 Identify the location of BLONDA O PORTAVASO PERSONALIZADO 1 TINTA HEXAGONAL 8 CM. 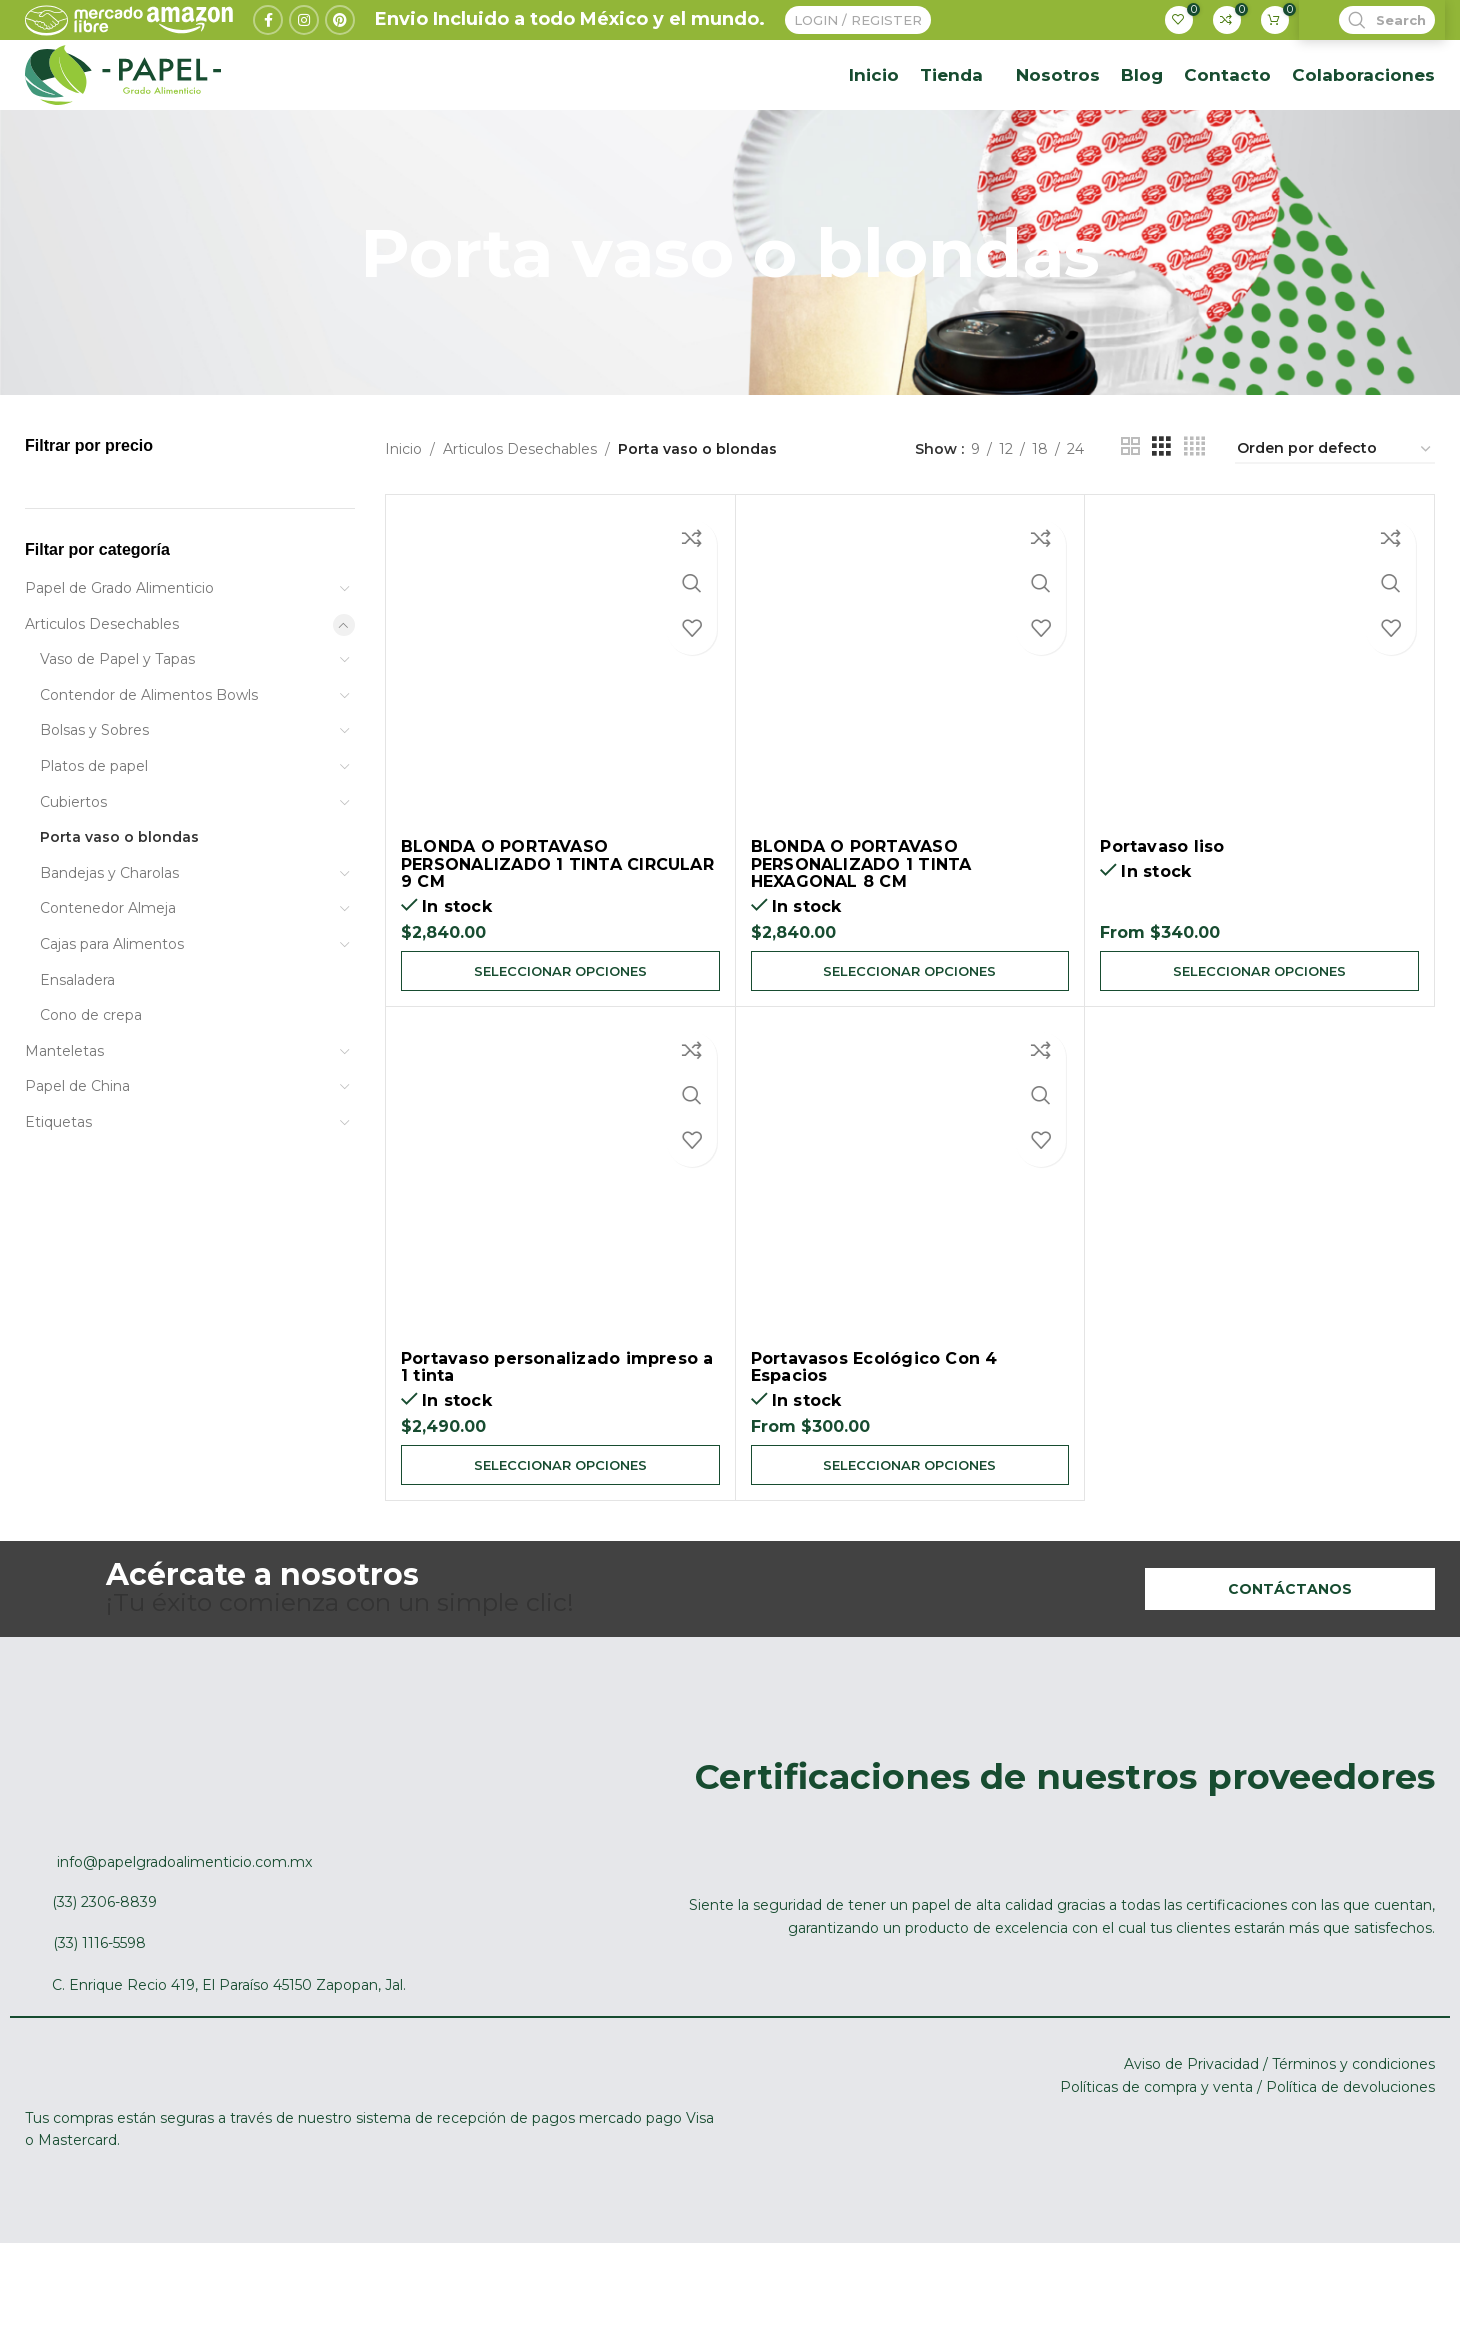
(861, 939).